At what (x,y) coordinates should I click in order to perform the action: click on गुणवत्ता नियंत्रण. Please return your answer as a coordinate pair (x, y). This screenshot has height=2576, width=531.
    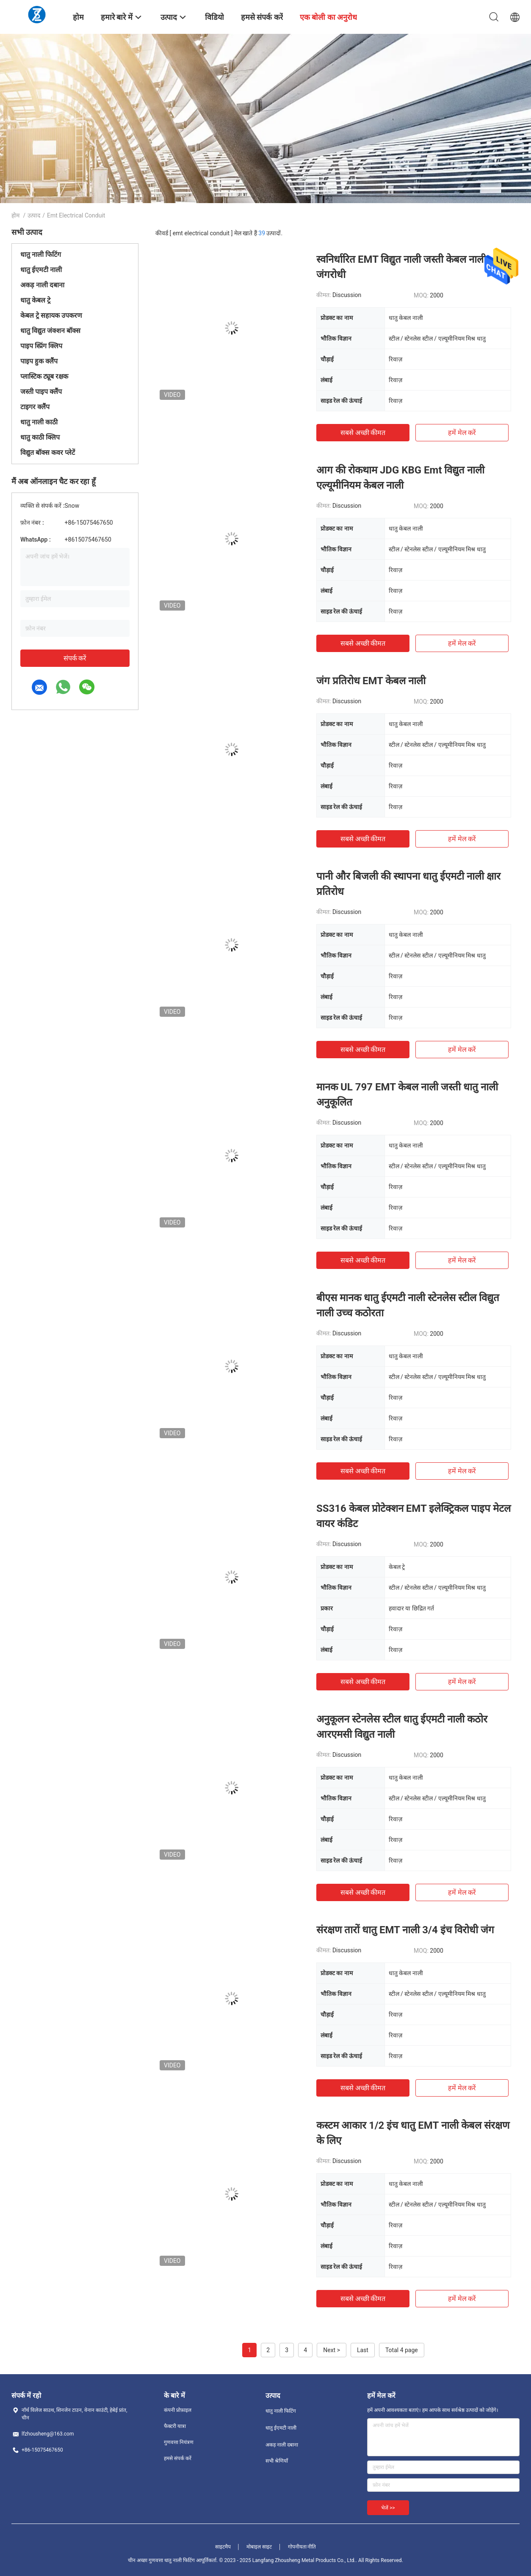
    Looking at the image, I should click on (179, 2442).